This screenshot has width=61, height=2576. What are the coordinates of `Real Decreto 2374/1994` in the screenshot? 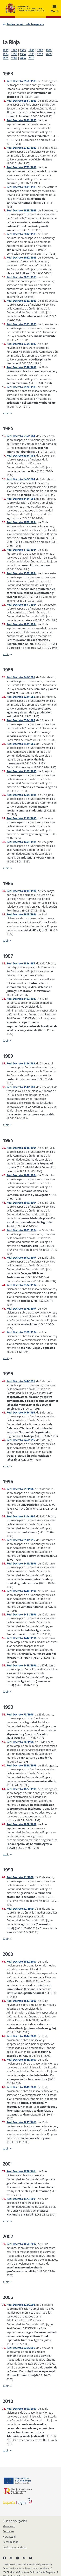 It's located at (21, 1285).